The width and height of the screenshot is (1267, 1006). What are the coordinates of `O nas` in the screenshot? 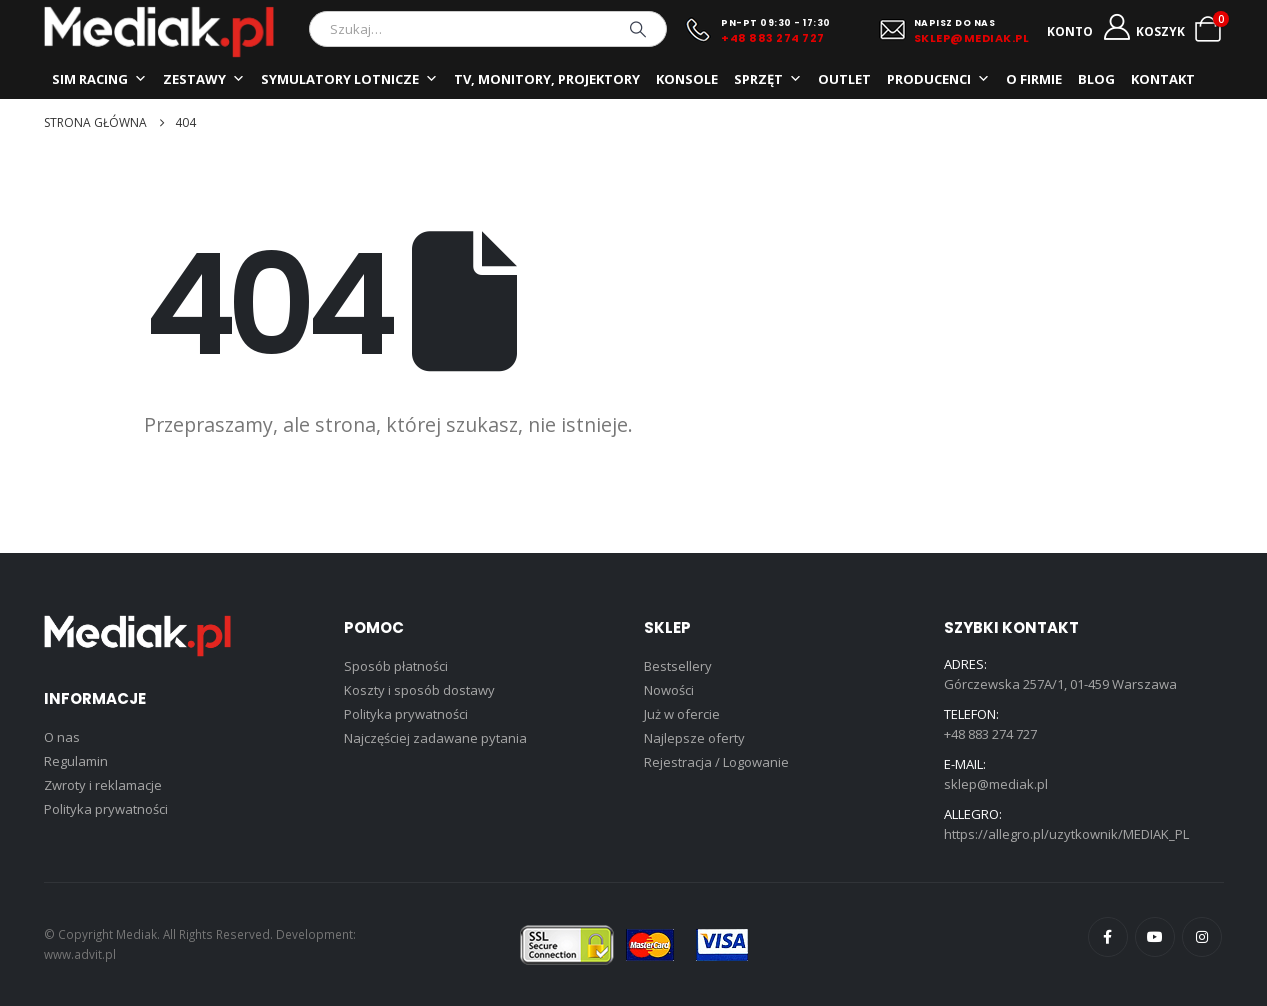 It's located at (62, 737).